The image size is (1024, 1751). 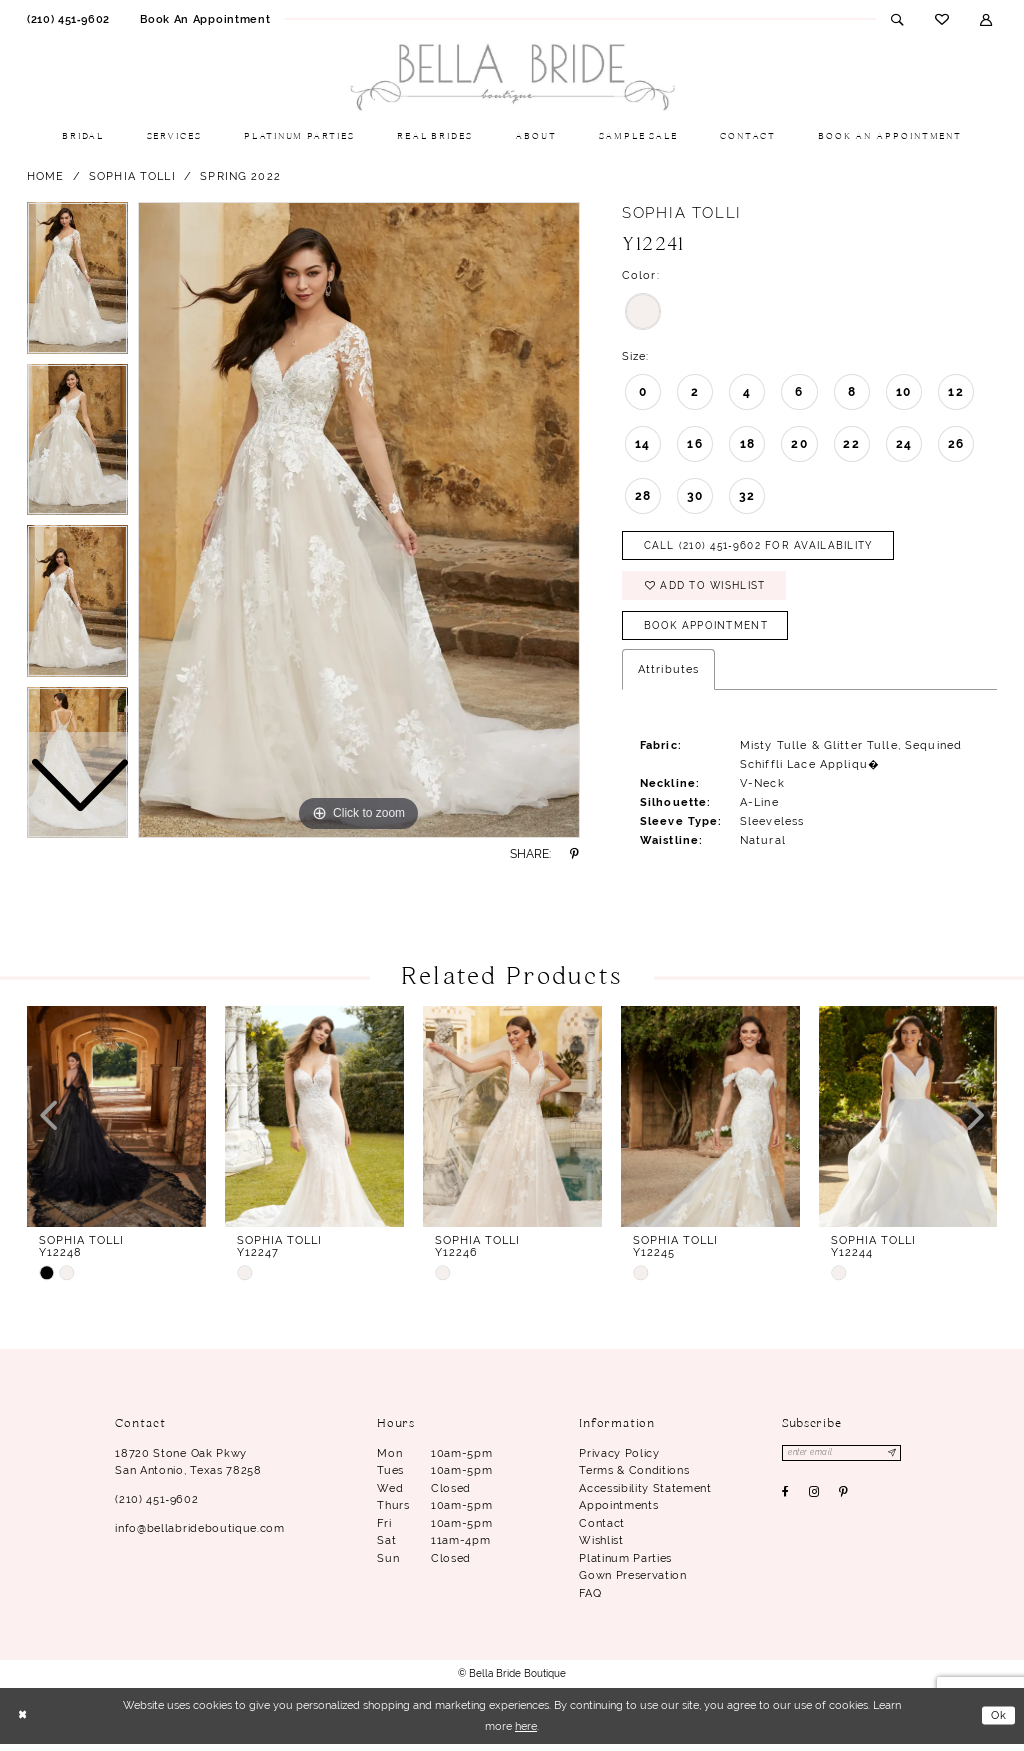 I want to click on (210) 451‑9602, so click(x=156, y=1506).